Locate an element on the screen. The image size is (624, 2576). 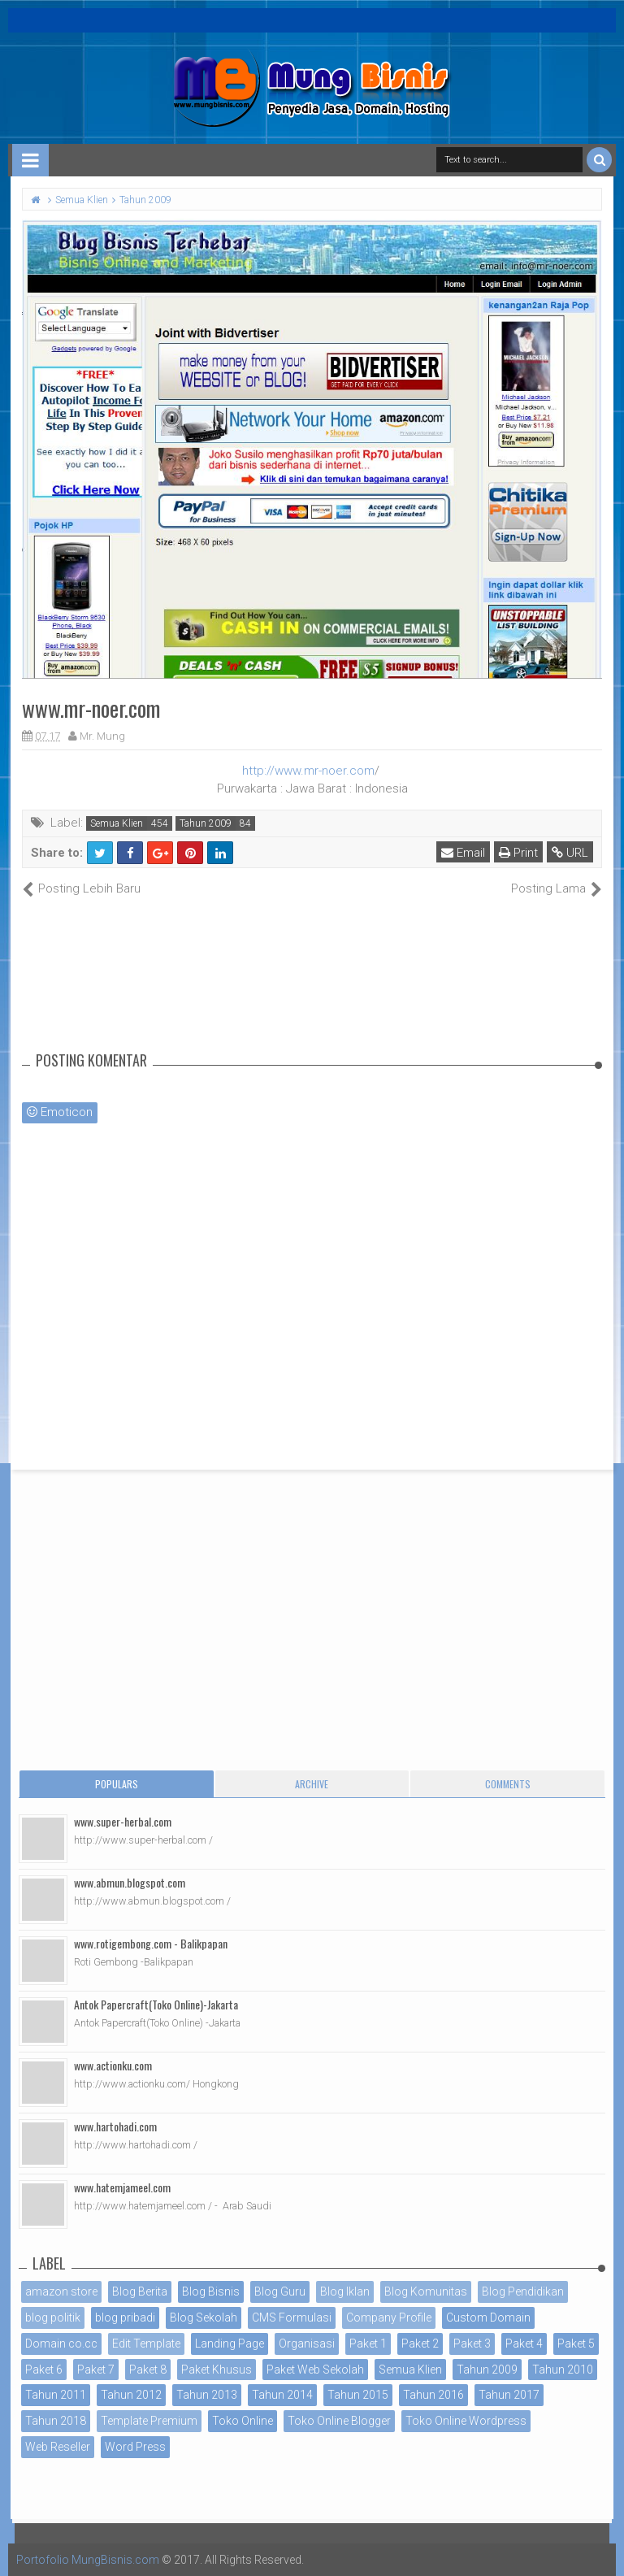
Tahun 2011 is located at coordinates (55, 2394).